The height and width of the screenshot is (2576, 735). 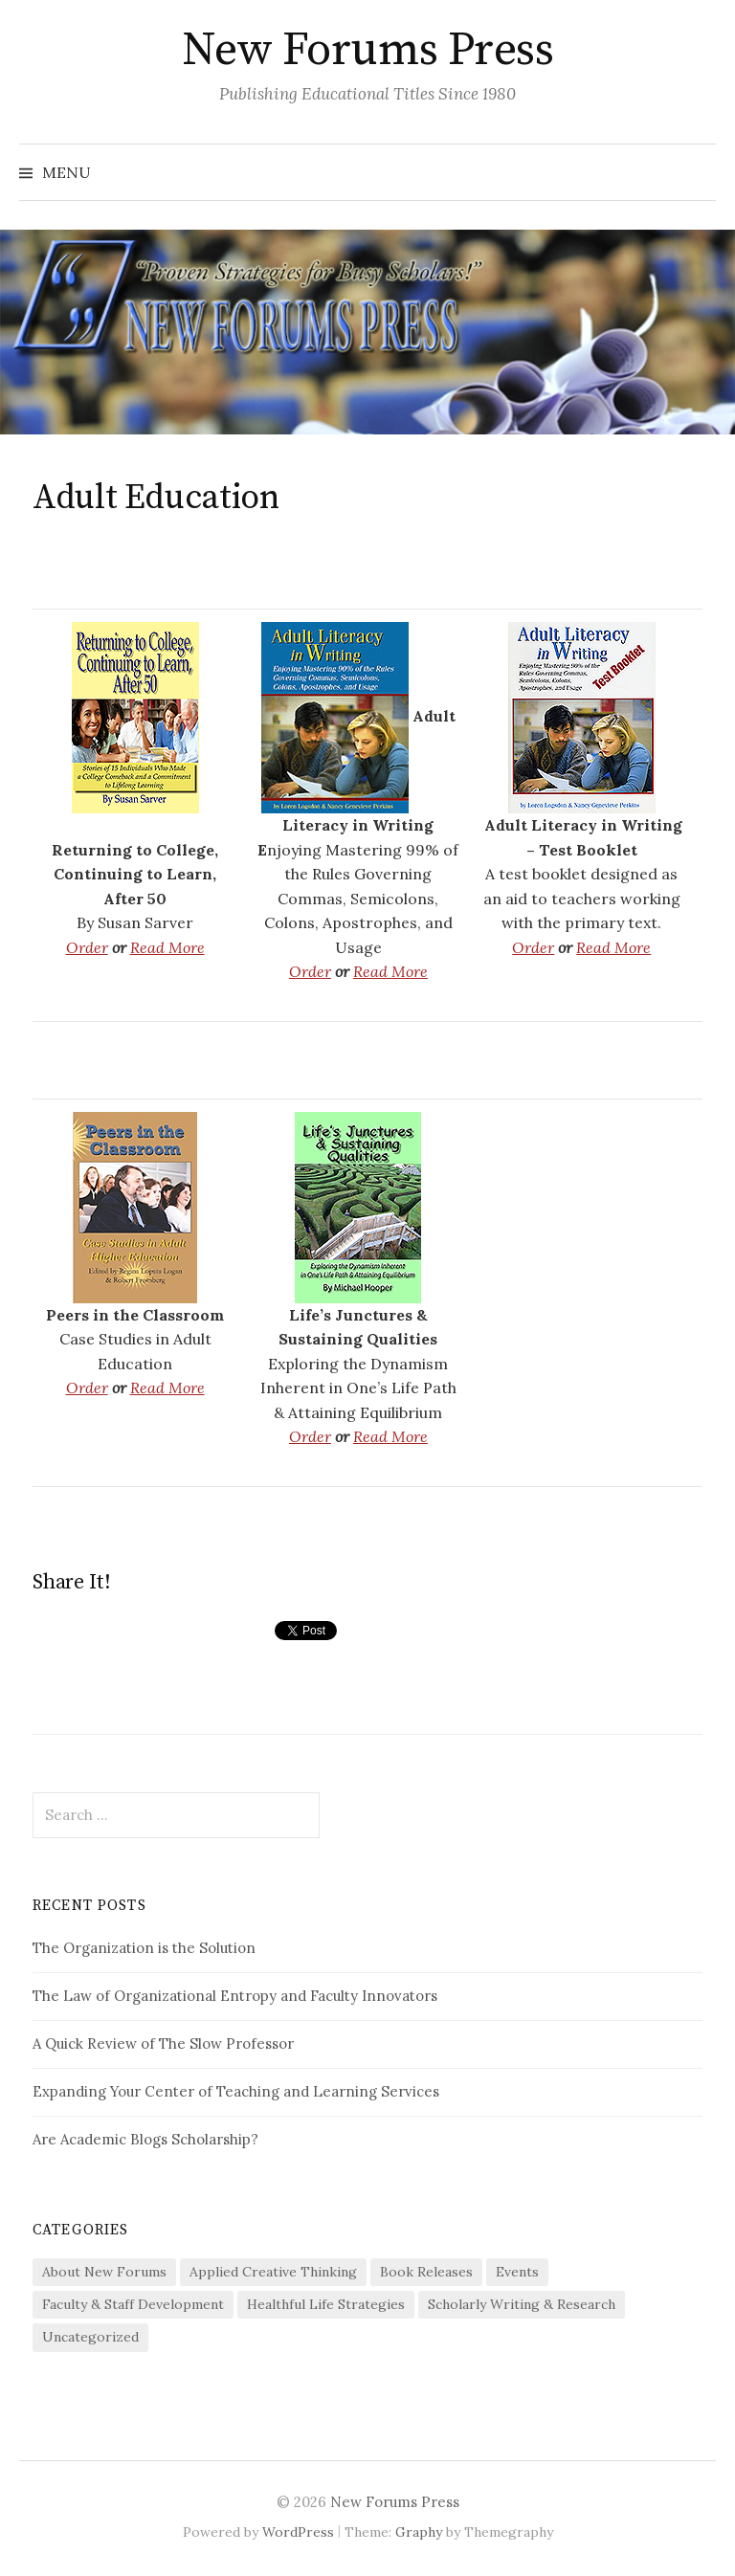 I want to click on Order, so click(x=87, y=947).